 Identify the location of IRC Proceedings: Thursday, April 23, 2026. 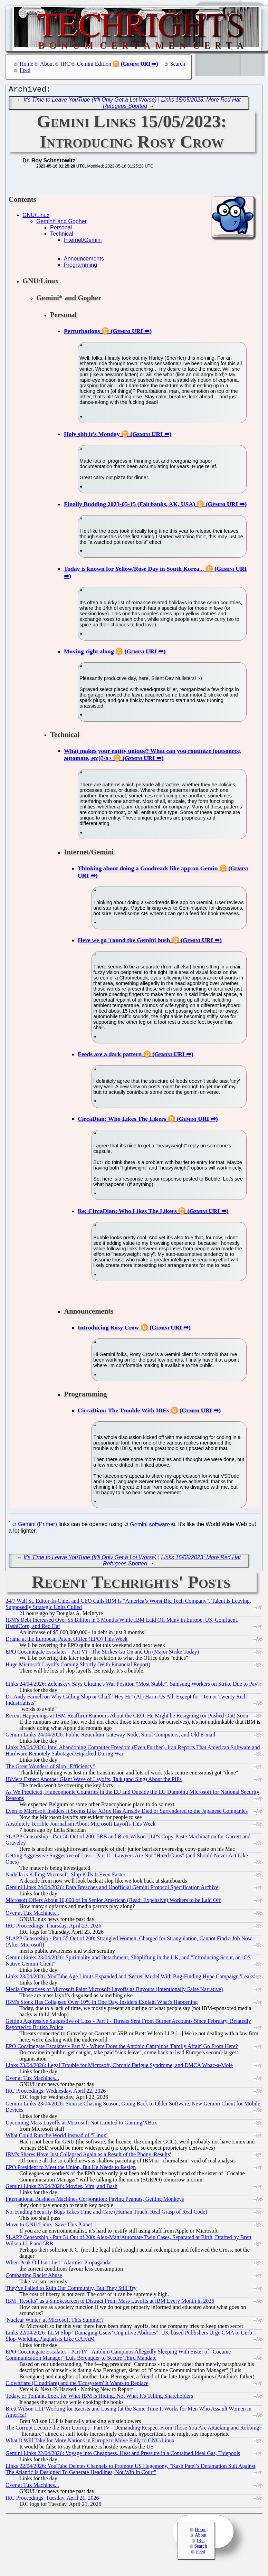
(53, 1927).